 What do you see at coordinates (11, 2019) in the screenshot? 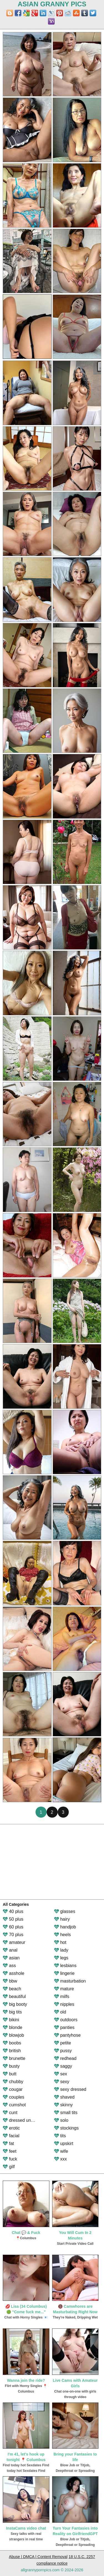
I see `bikini` at bounding box center [11, 2019].